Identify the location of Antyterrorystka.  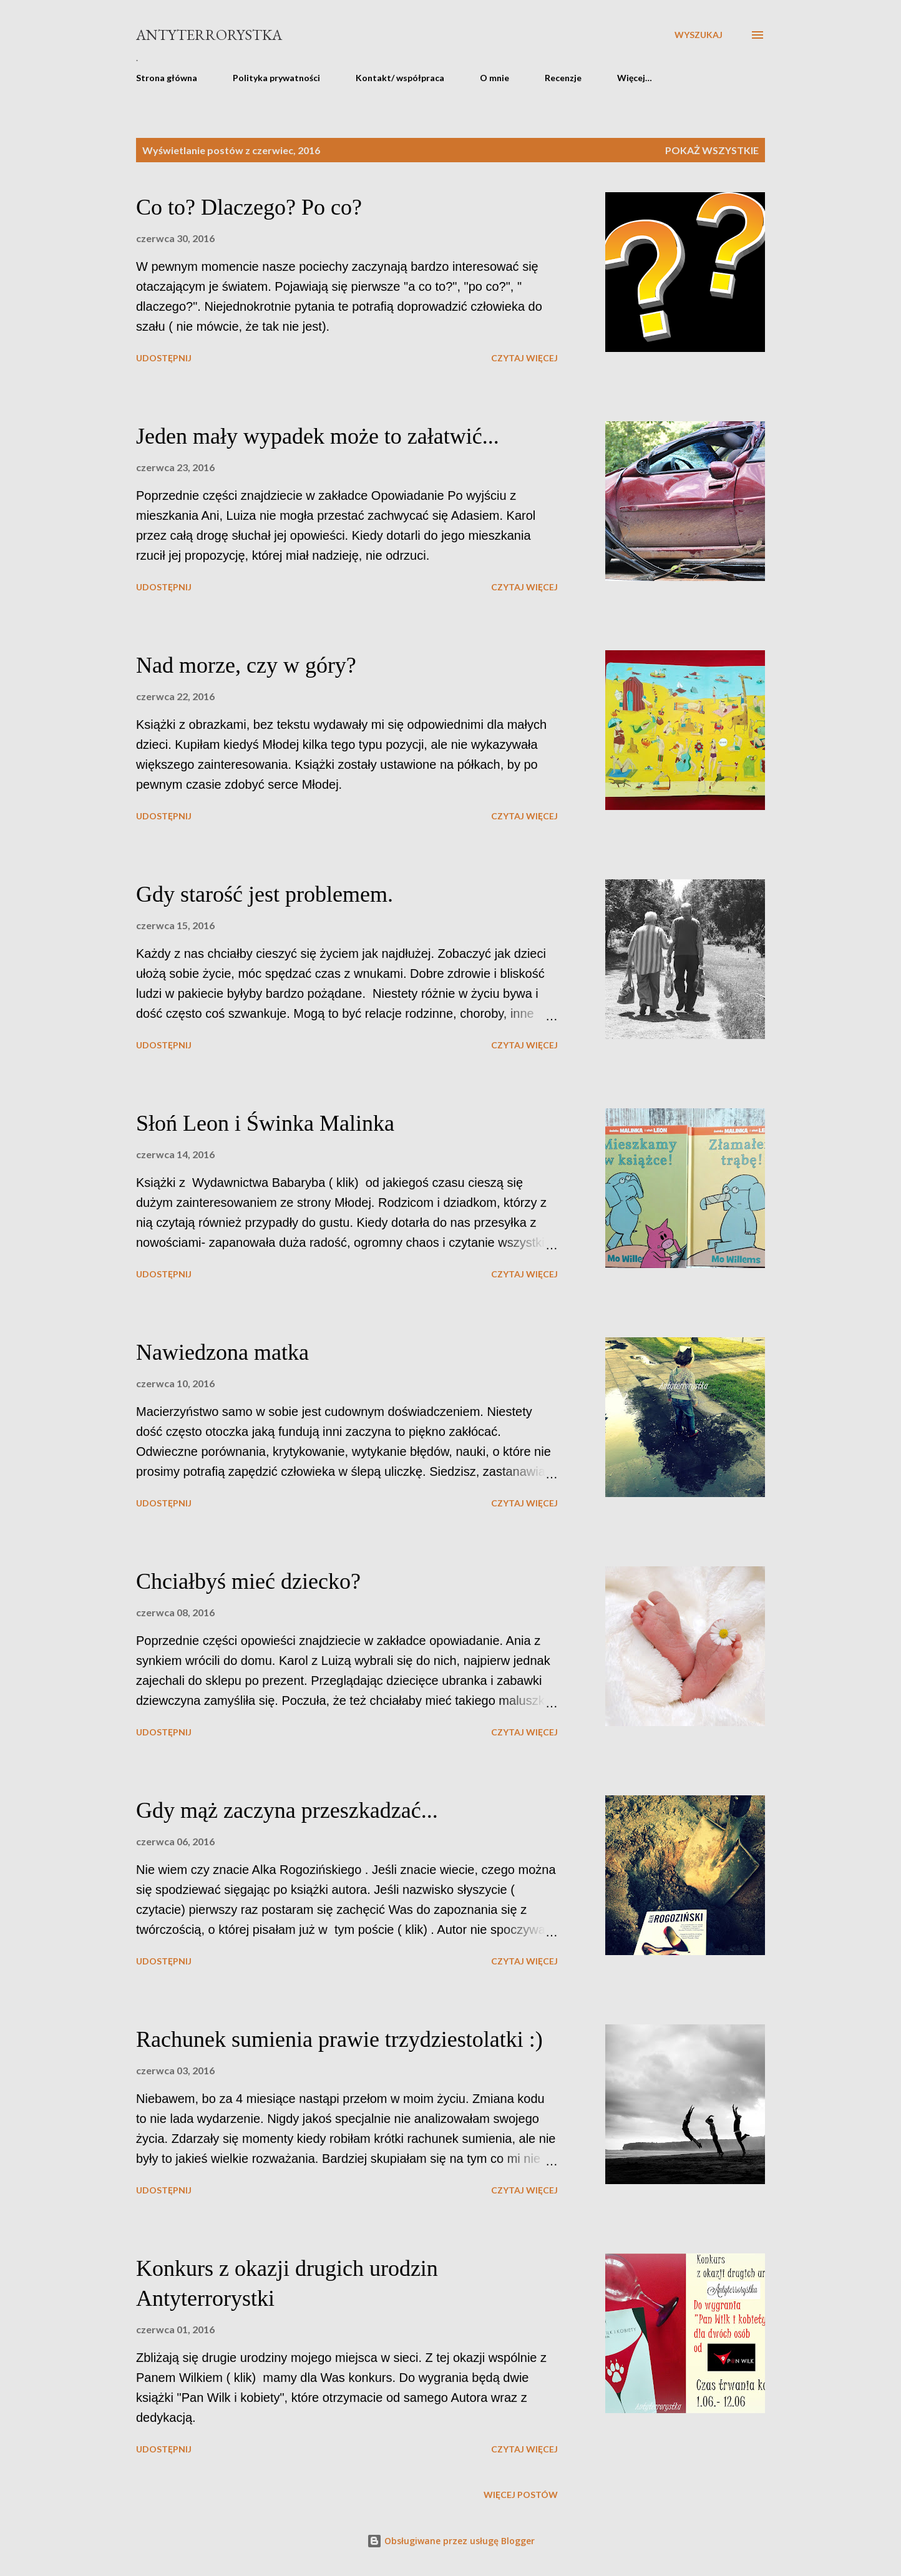
(209, 34).